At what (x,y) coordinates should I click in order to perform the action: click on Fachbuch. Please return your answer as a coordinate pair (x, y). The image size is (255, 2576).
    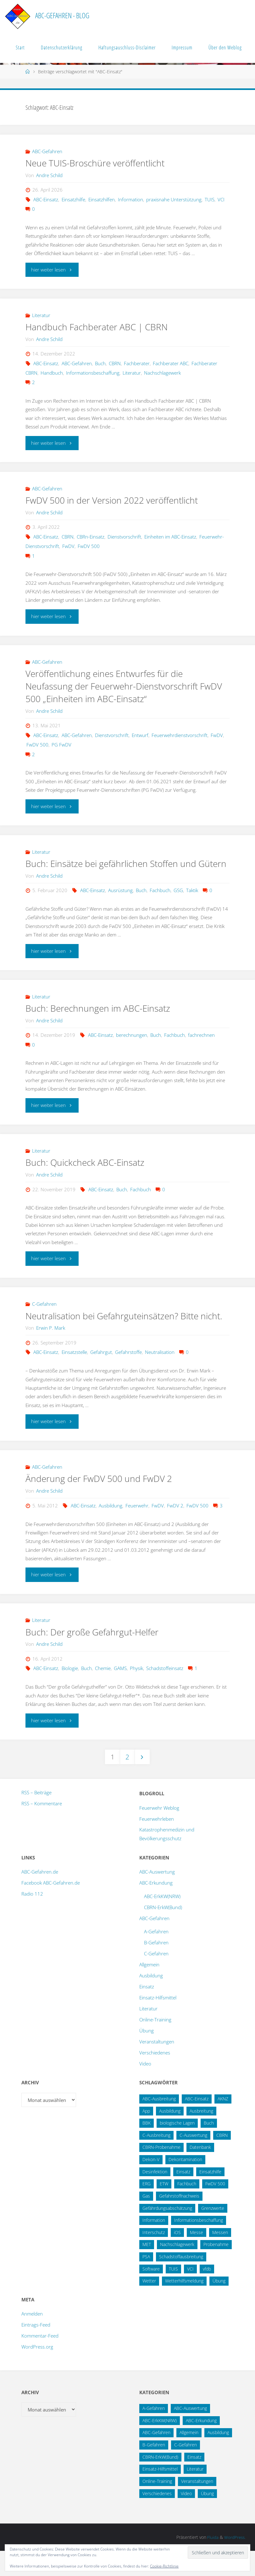
    Looking at the image, I should click on (160, 903).